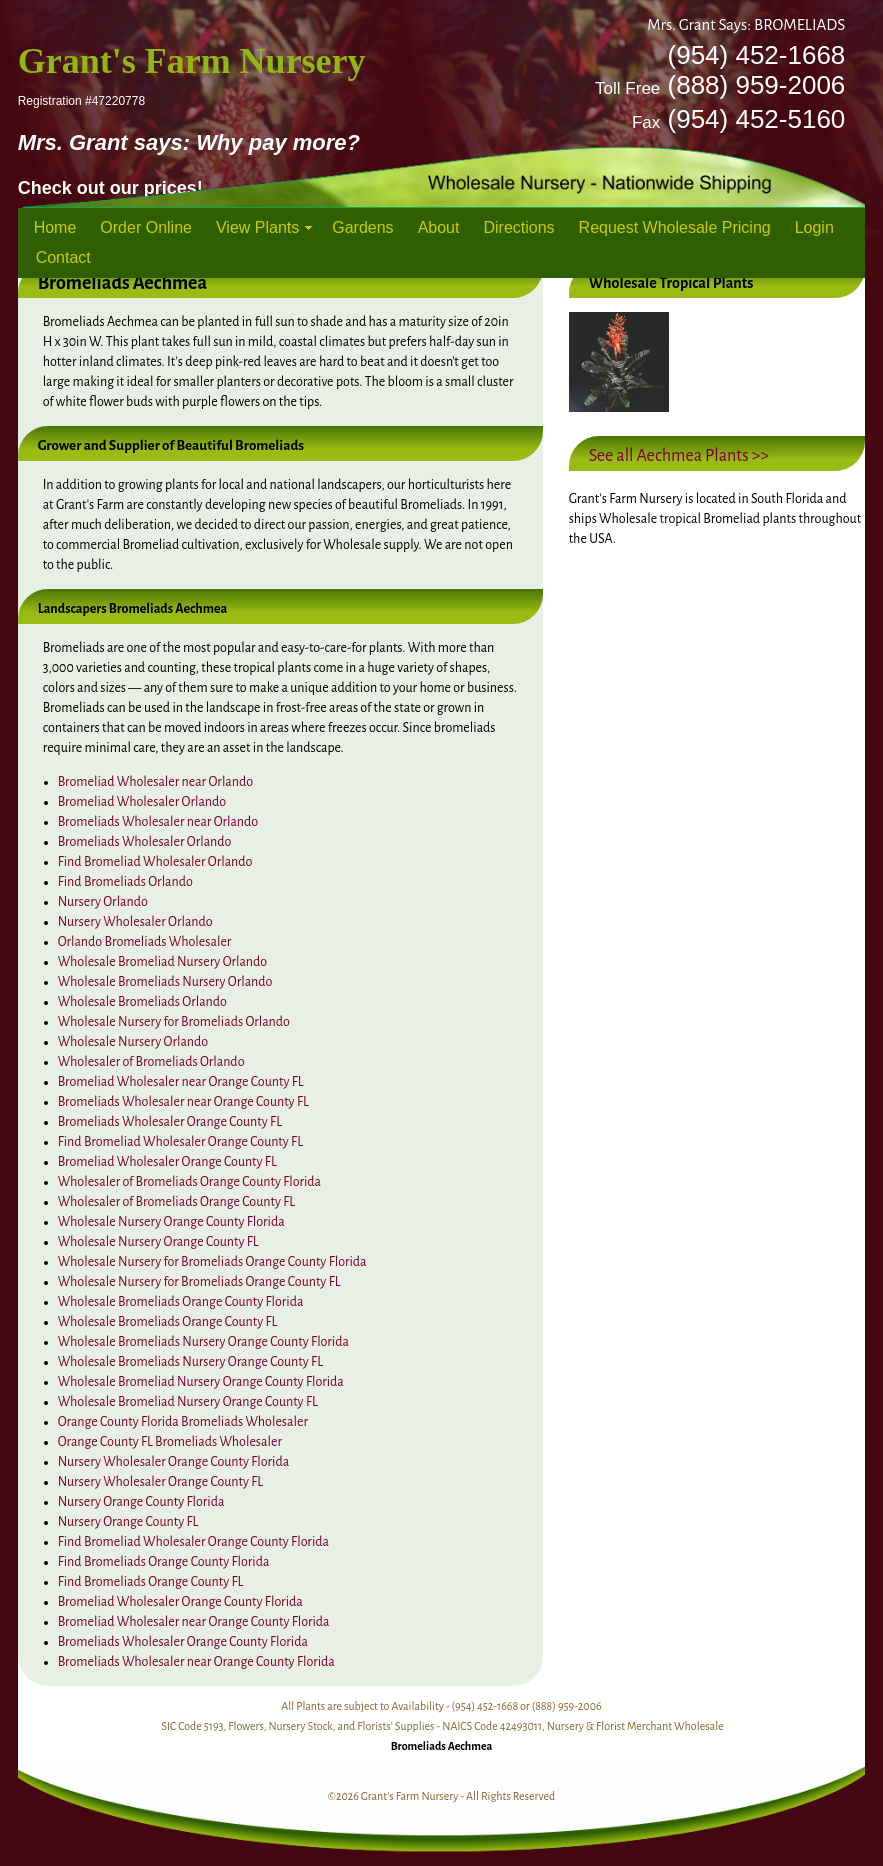 The height and width of the screenshot is (1866, 883). What do you see at coordinates (675, 227) in the screenshot?
I see `Request Wholesale Pricing` at bounding box center [675, 227].